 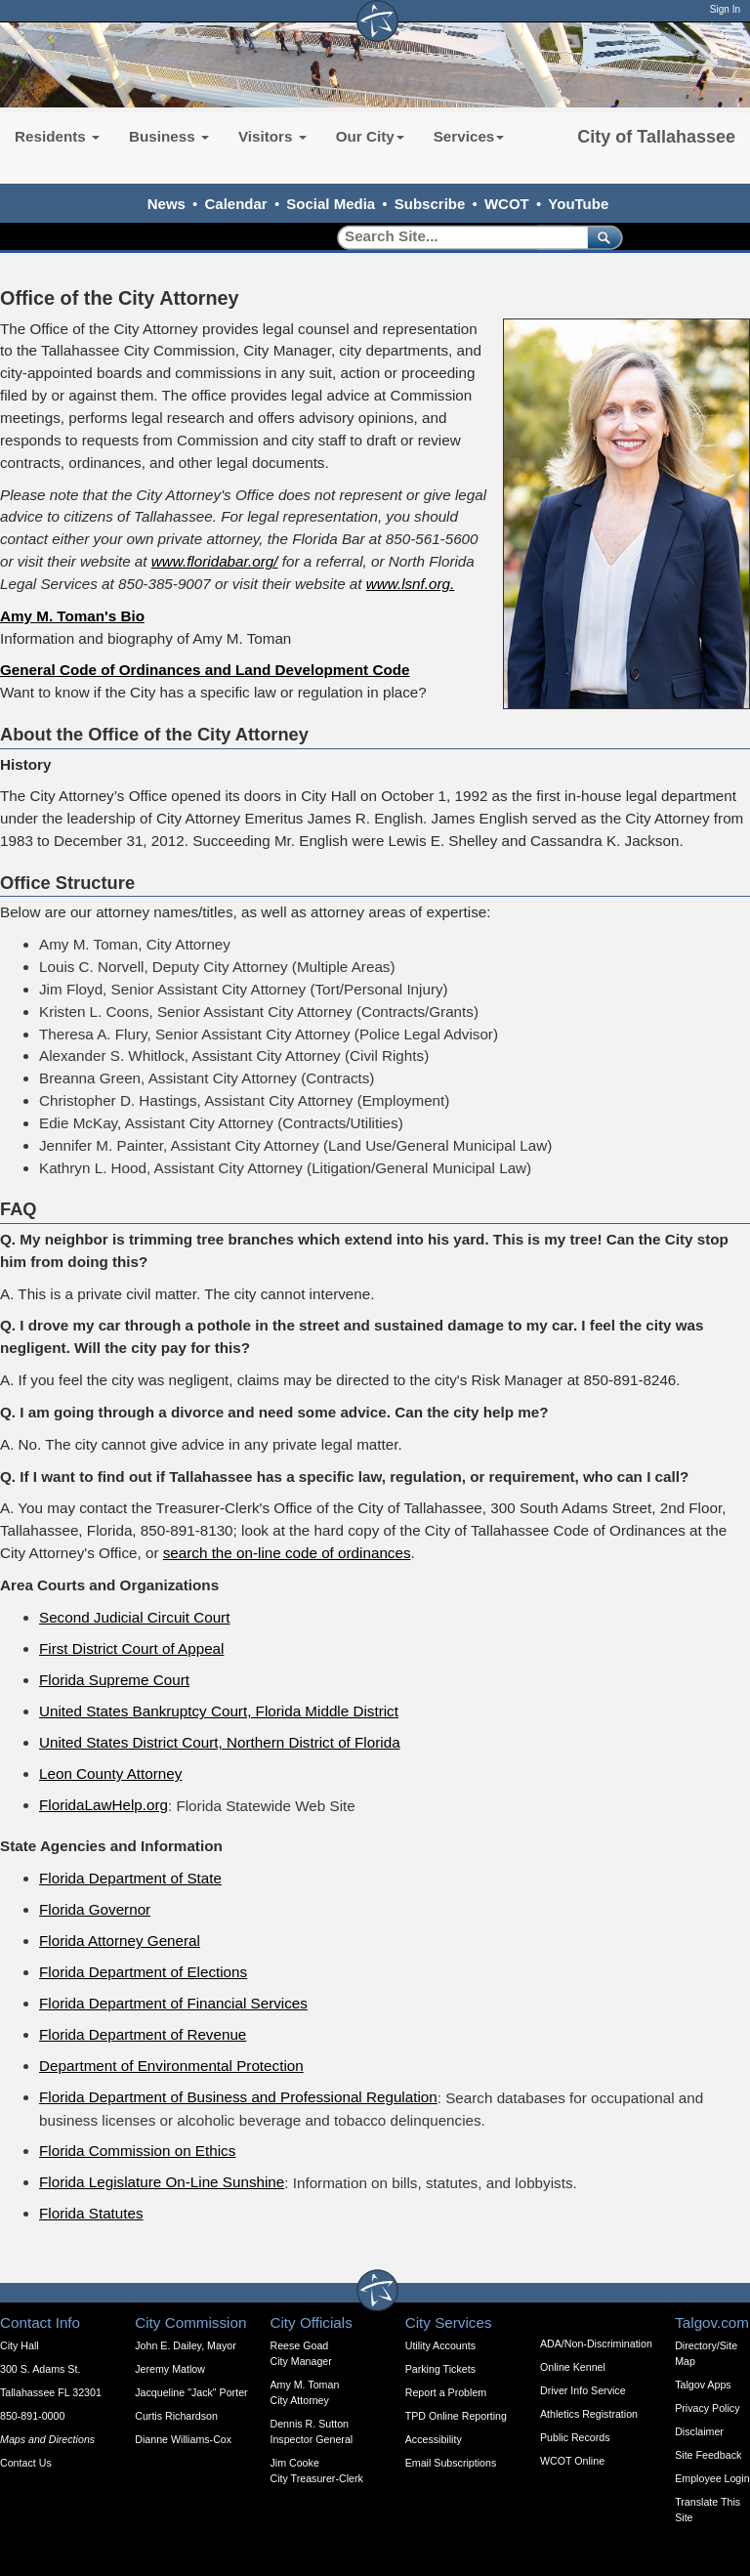 What do you see at coordinates (596, 2343) in the screenshot?
I see `ADA/Non-Discrimination` at bounding box center [596, 2343].